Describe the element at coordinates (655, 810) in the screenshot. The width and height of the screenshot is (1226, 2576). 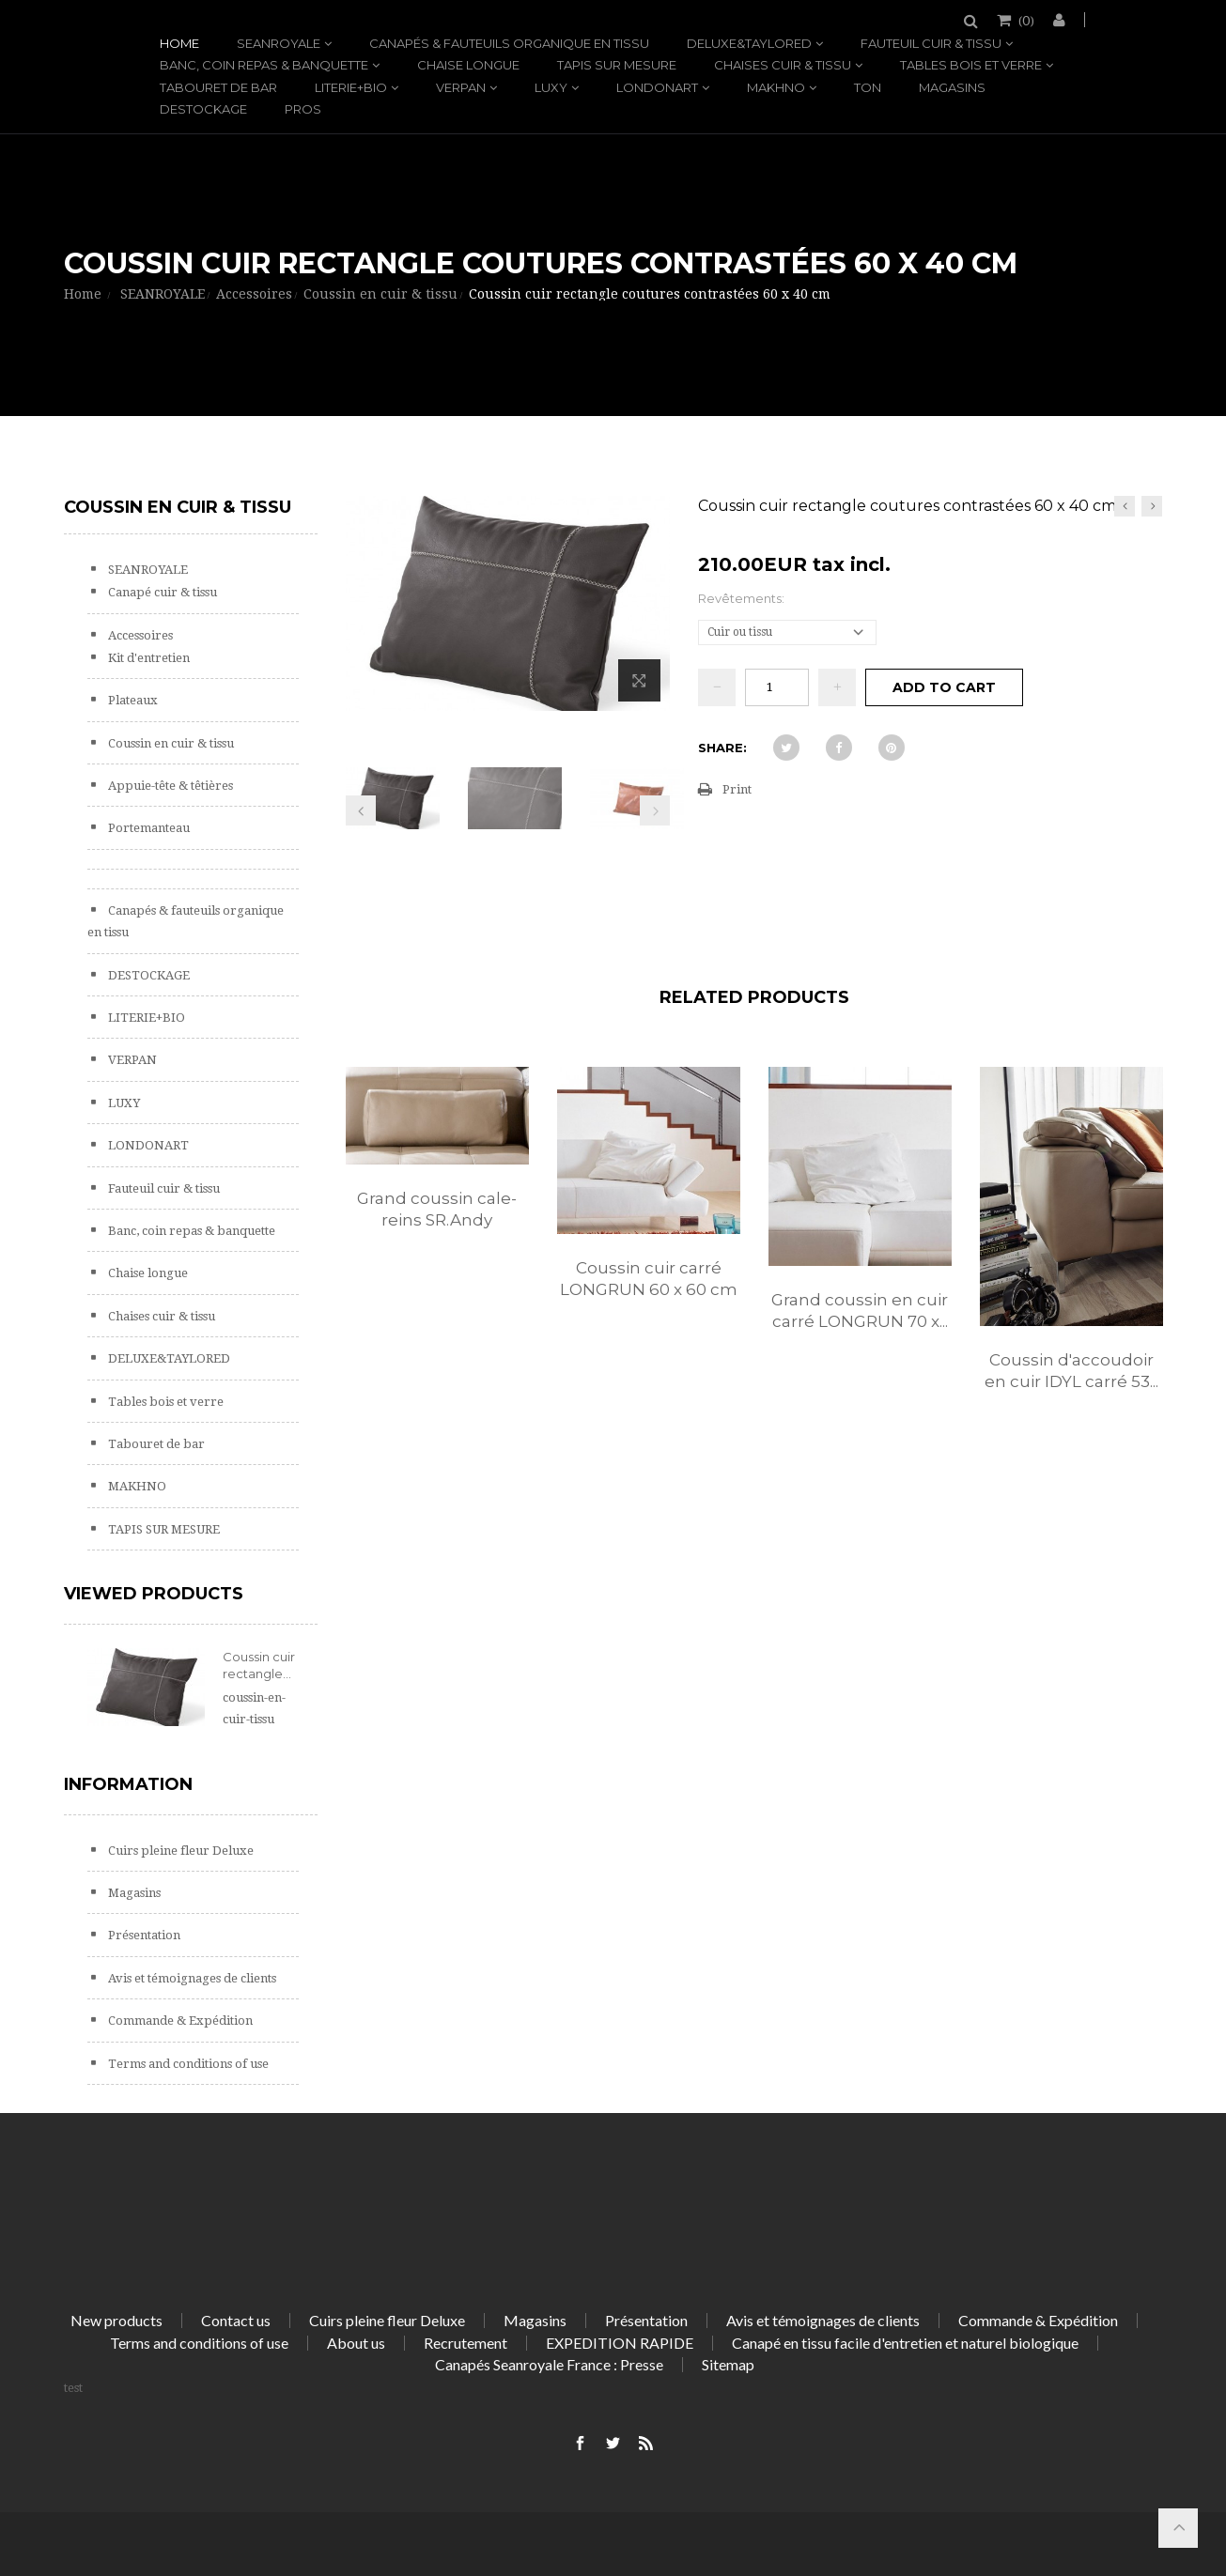
I see `Next` at that location.